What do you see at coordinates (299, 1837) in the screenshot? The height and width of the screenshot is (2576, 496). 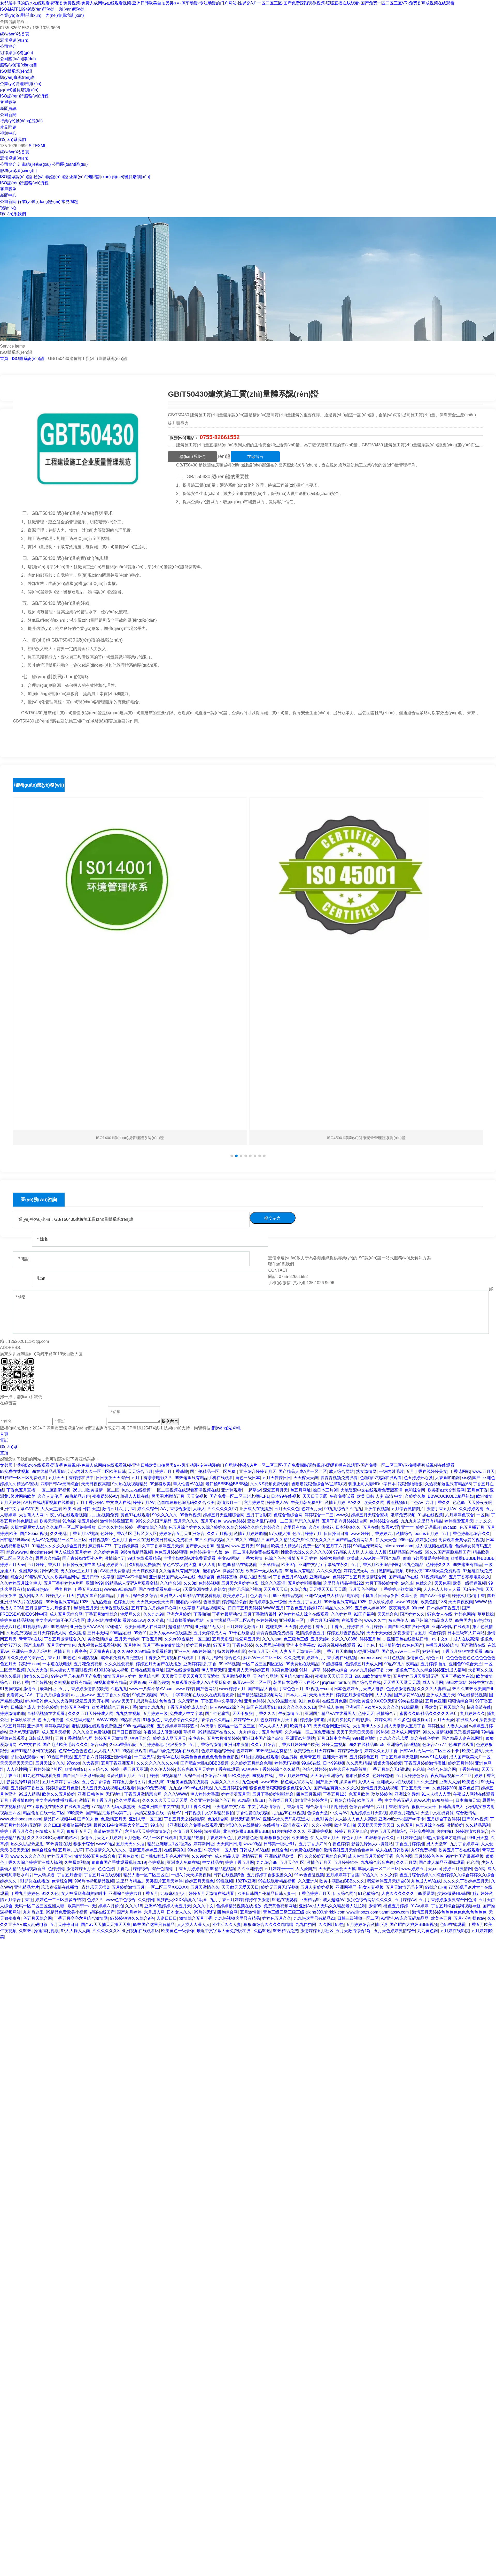 I see `欧美69色` at bounding box center [299, 1837].